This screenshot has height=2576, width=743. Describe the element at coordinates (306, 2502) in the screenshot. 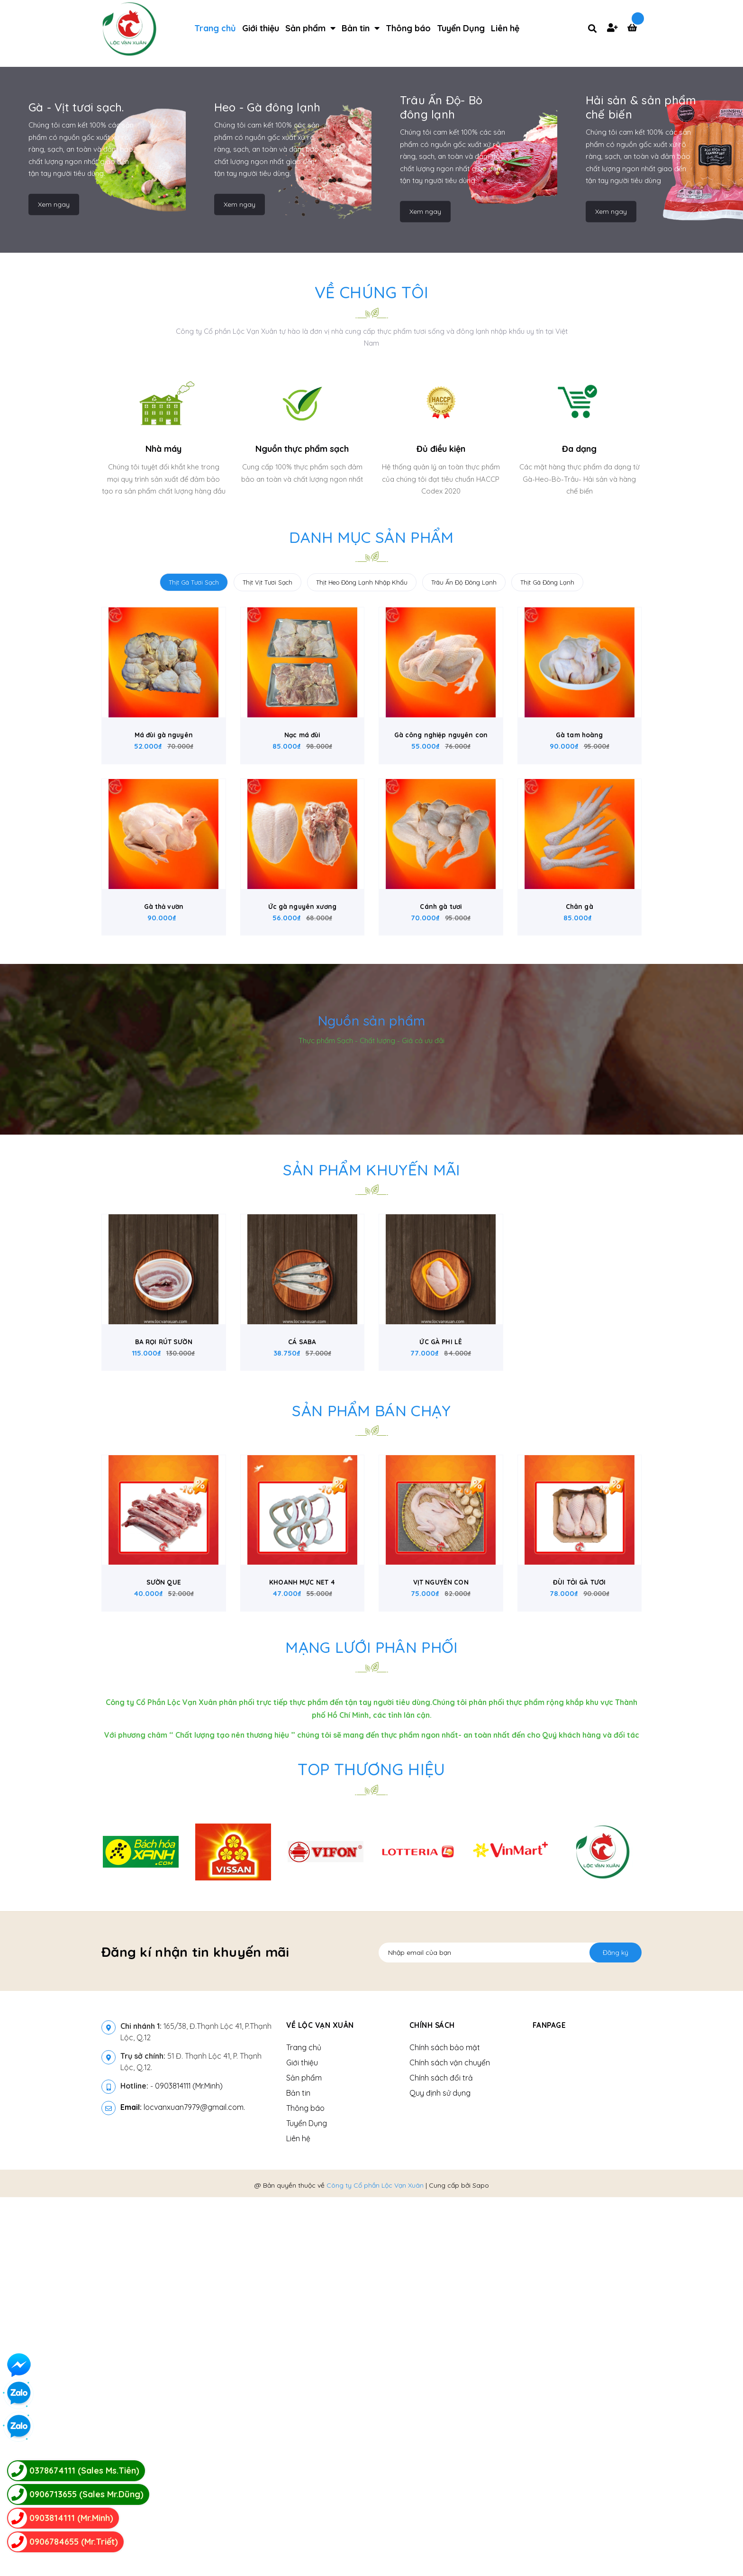

I see `Tuyển Dụng` at that location.